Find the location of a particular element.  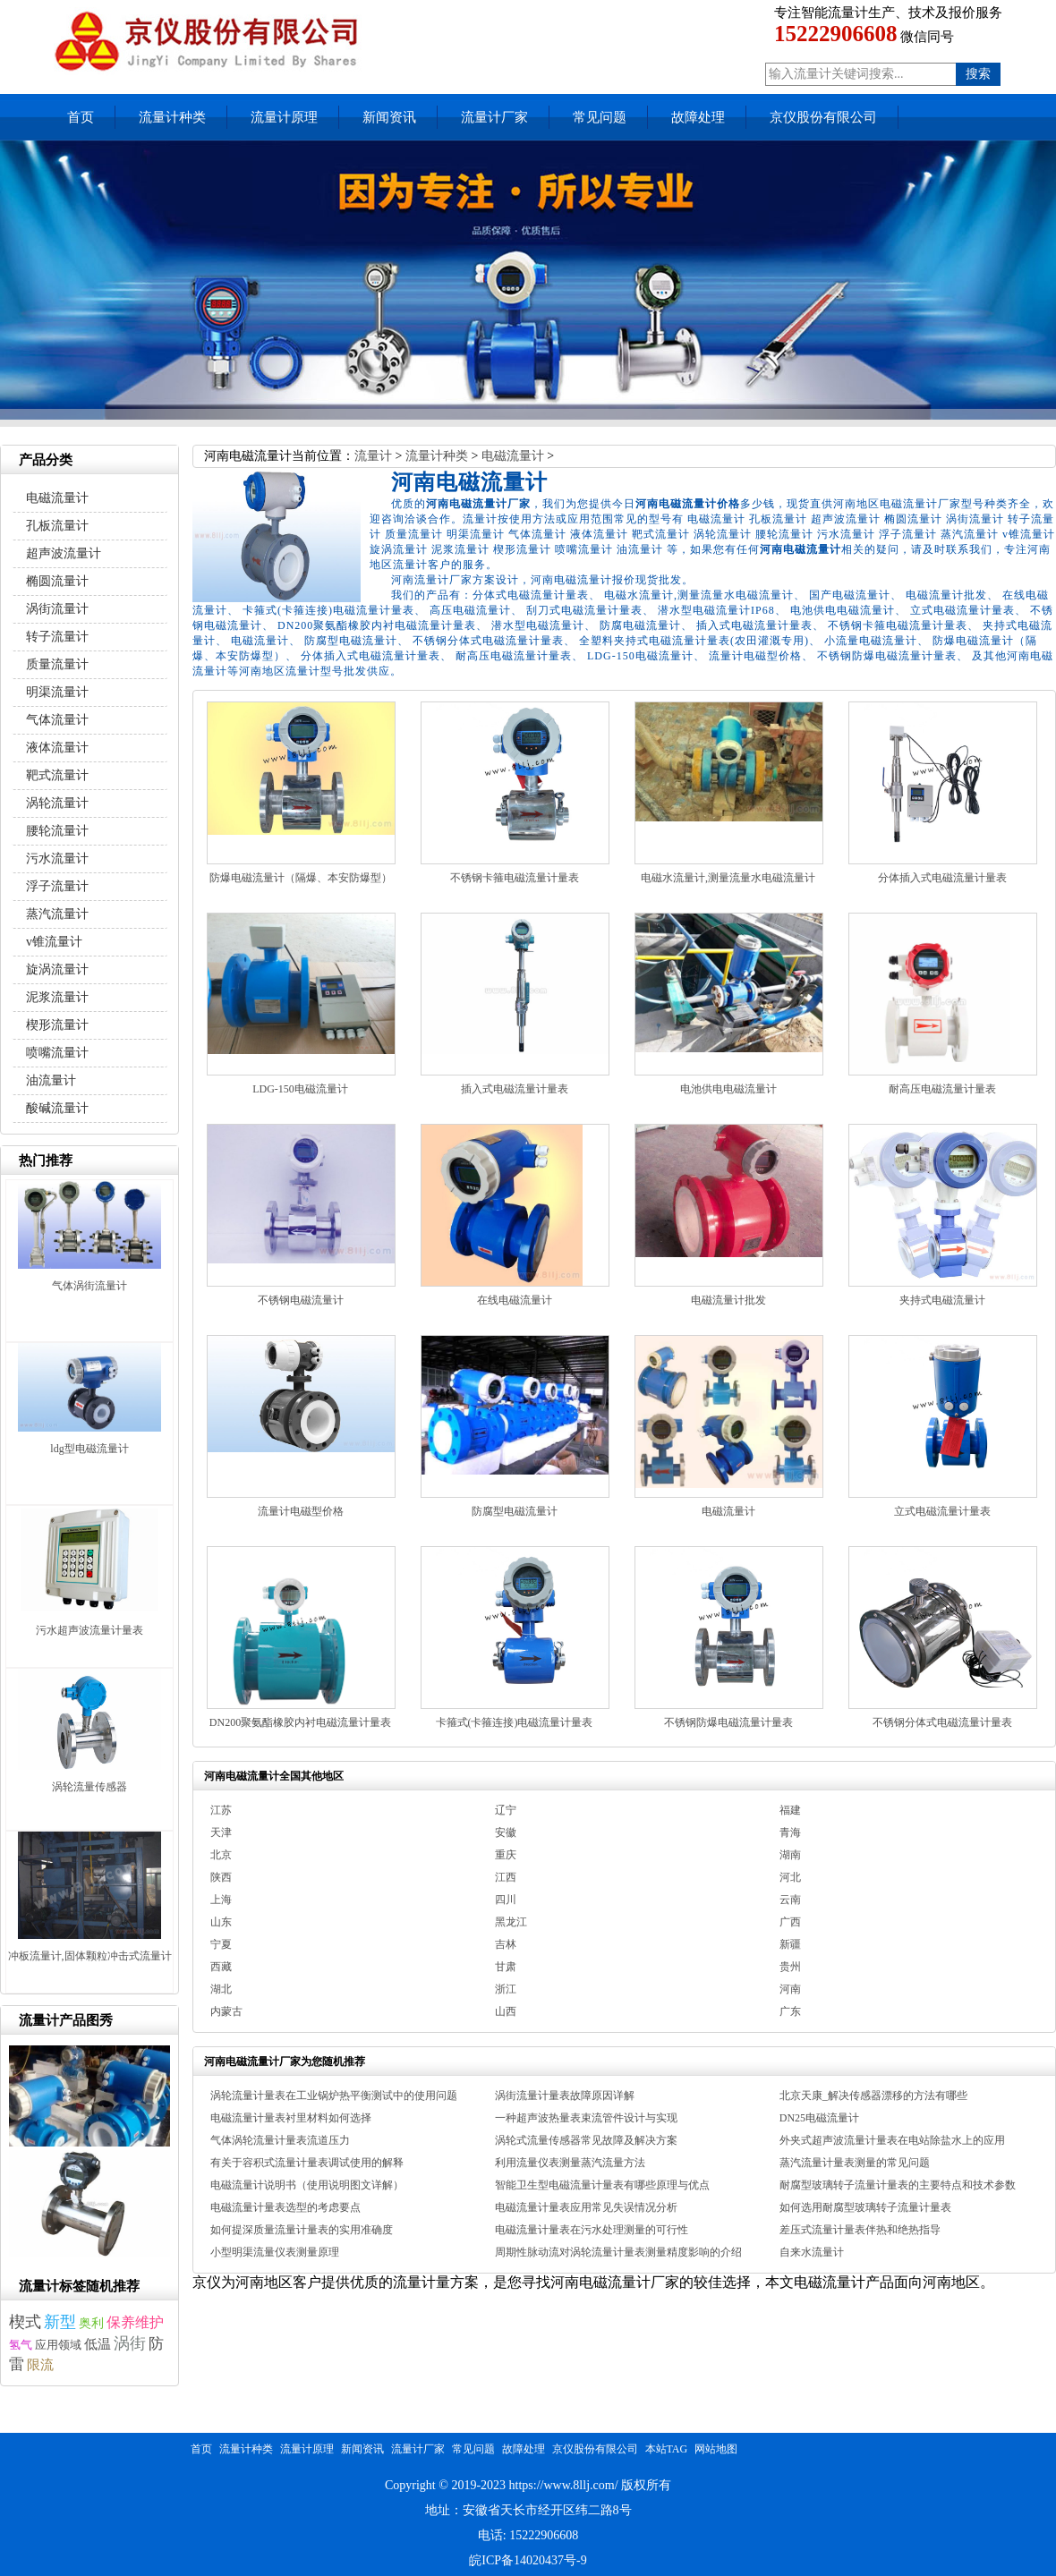

不锈钢电磁流量计 is located at coordinates (301, 1300).